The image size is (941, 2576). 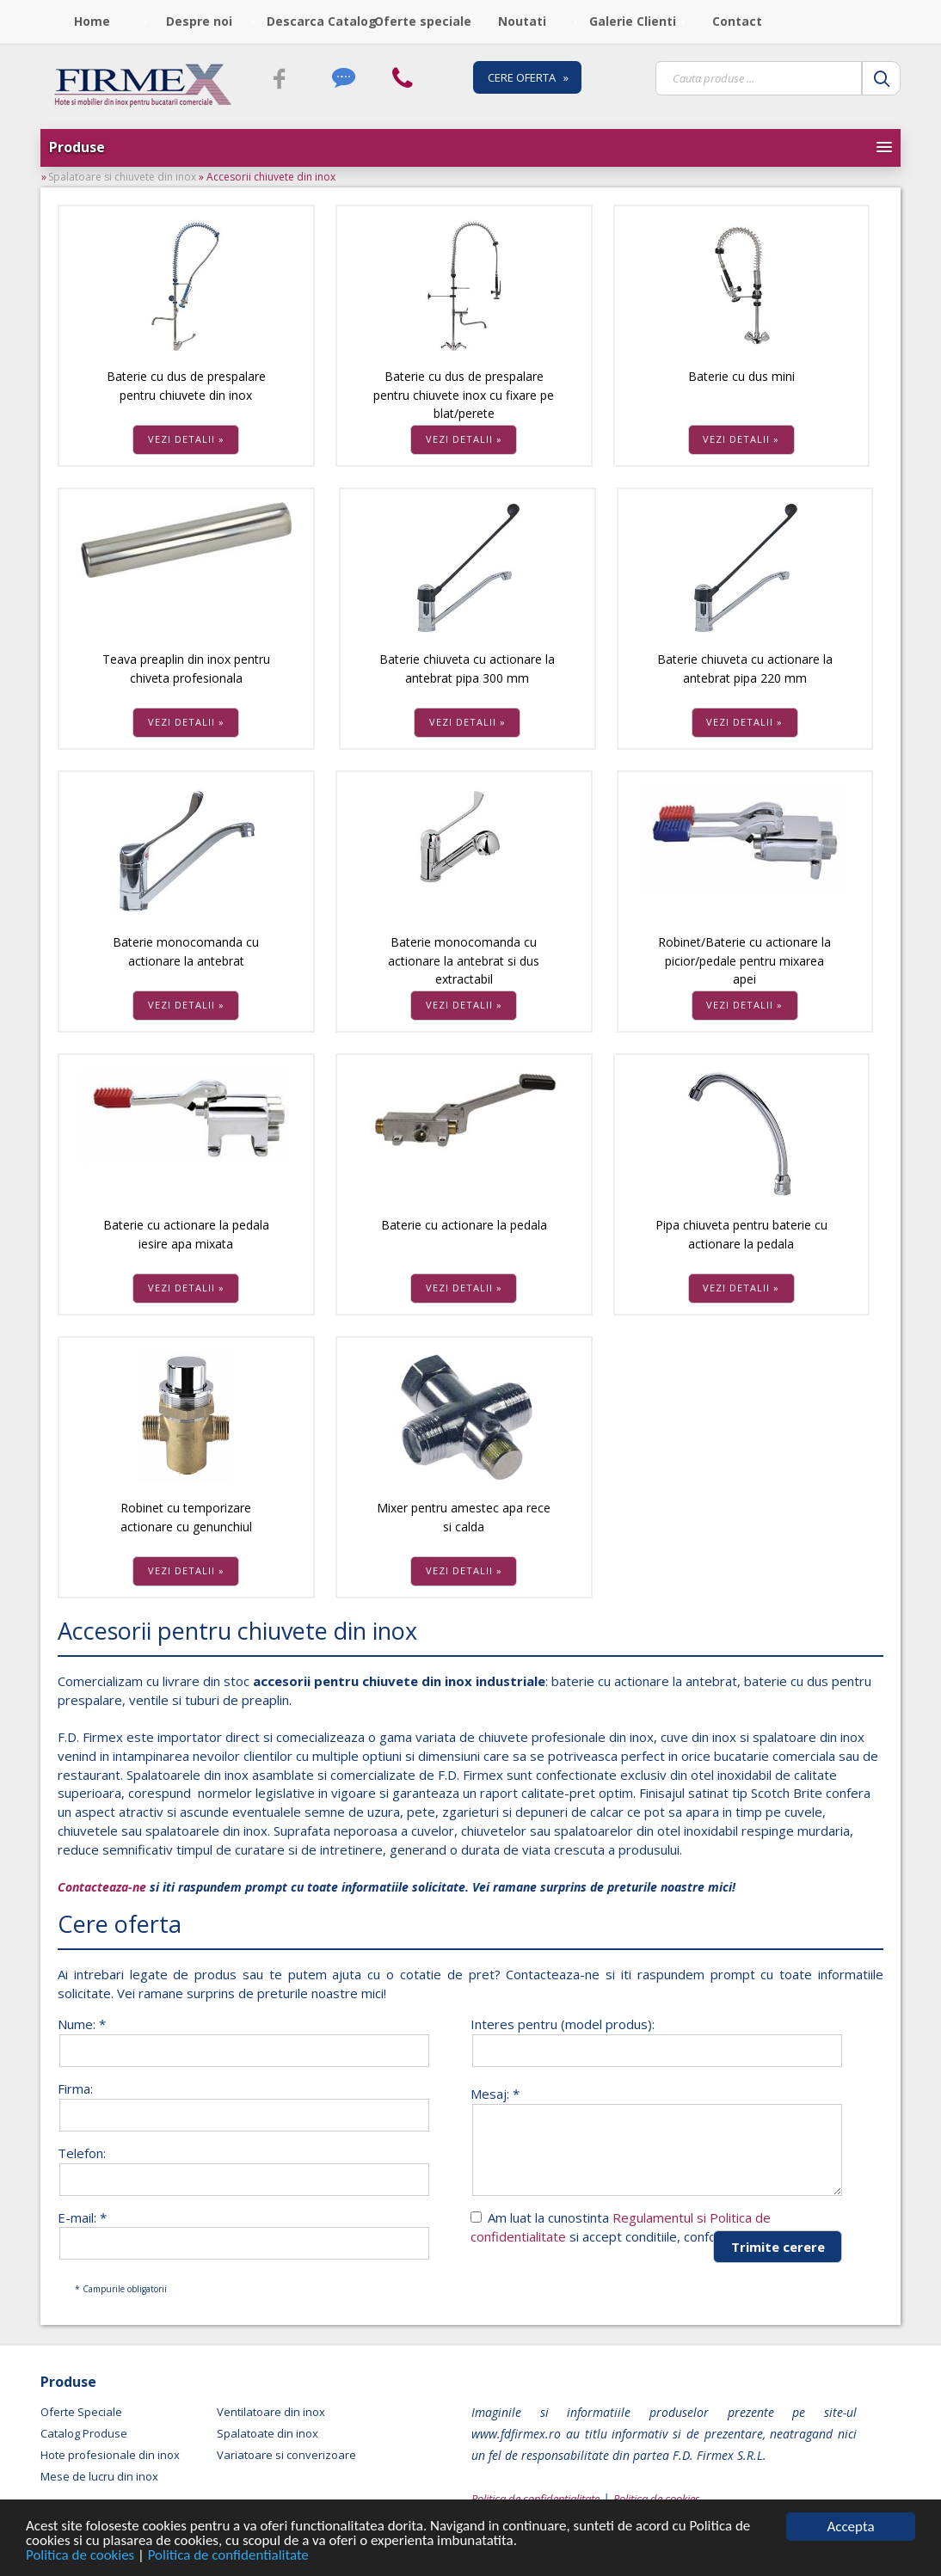 What do you see at coordinates (102, 1887) in the screenshot?
I see `Contacteaza-ne` at bounding box center [102, 1887].